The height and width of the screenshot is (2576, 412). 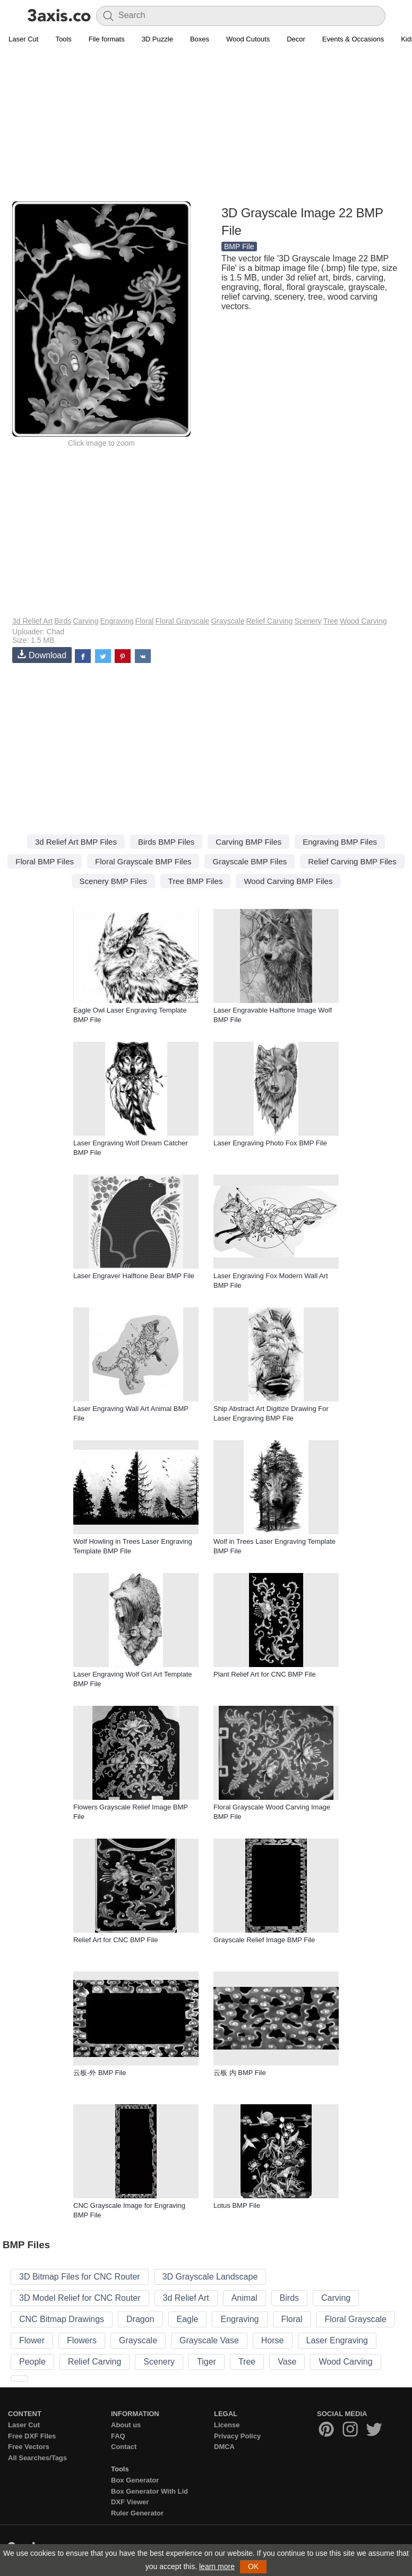 What do you see at coordinates (264, 1940) in the screenshot?
I see `Grayscale Relief Image BMP File` at bounding box center [264, 1940].